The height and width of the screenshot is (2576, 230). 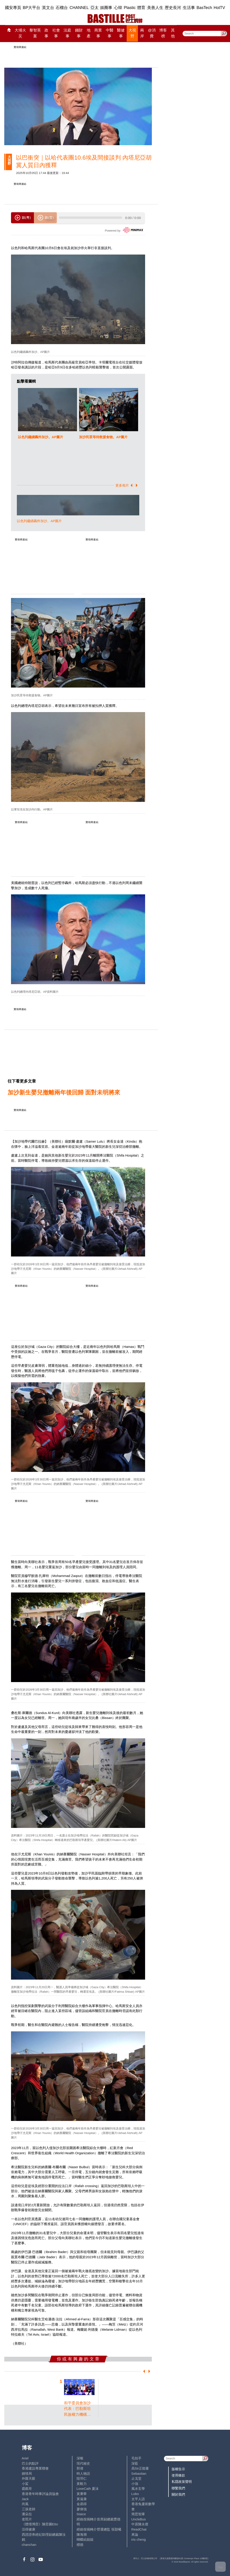 I want to click on 亞太, so click(x=95, y=7).